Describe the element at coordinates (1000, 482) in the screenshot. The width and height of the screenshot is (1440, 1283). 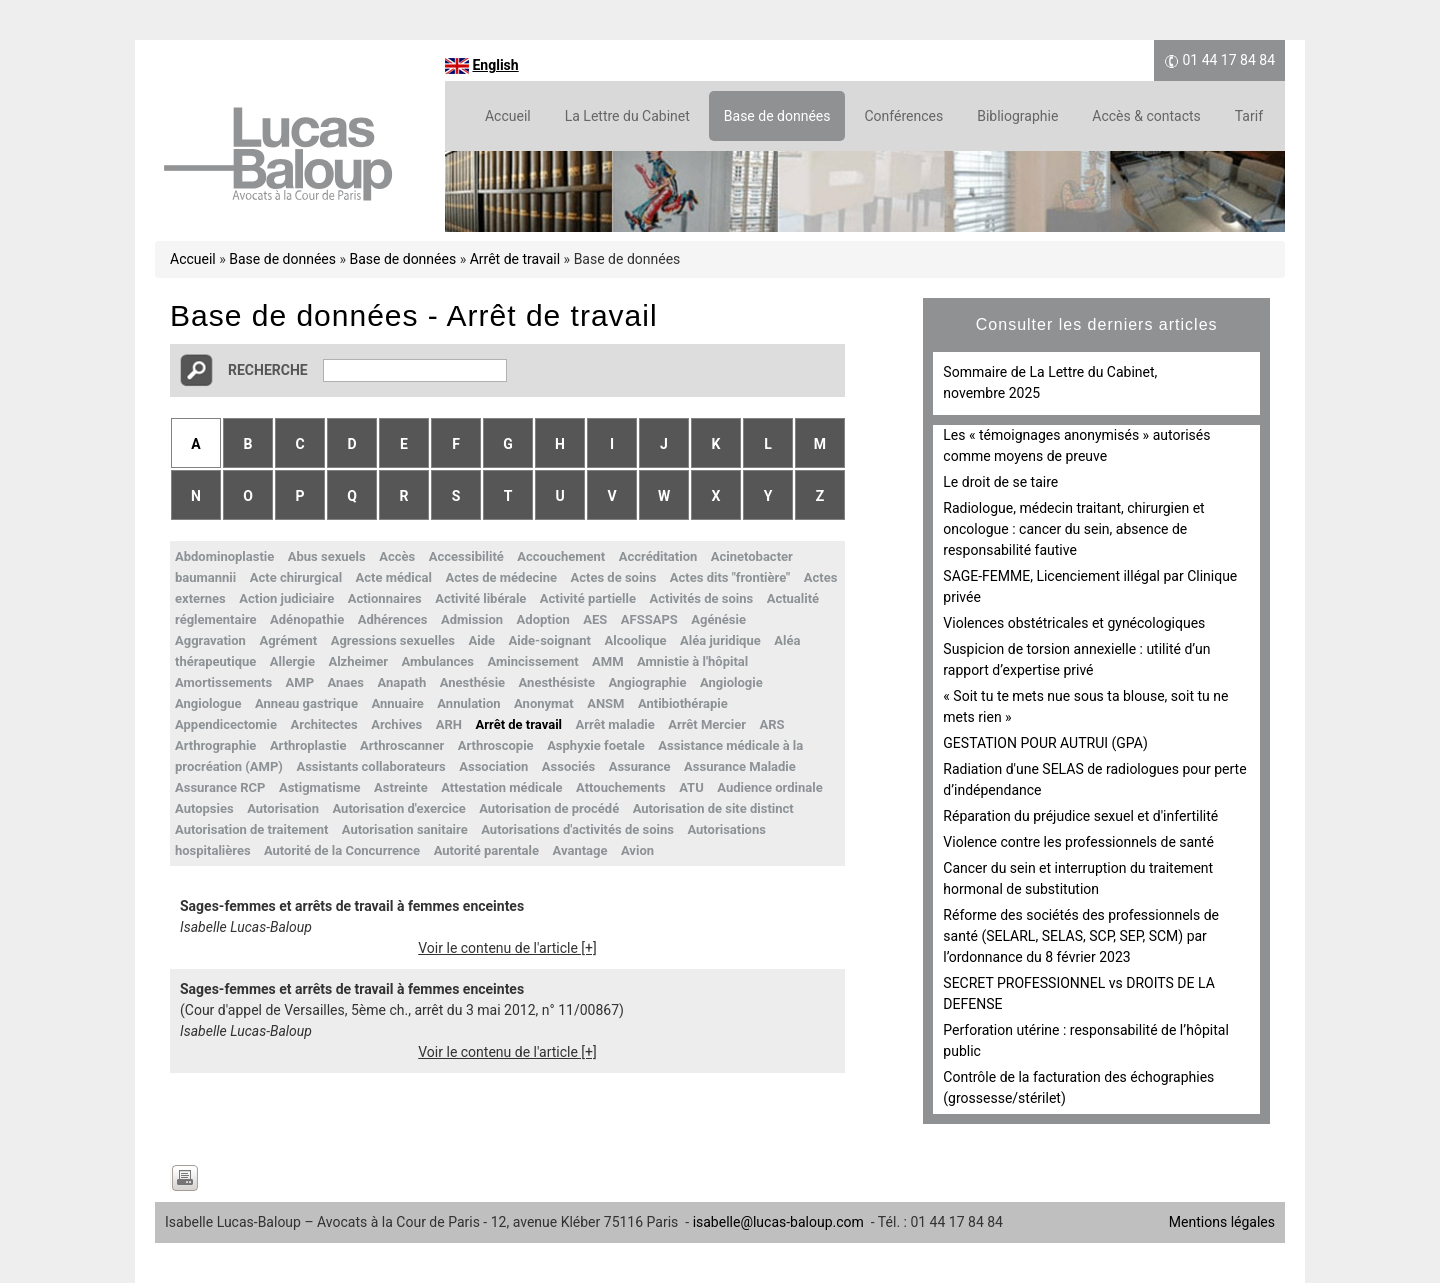
I see `Le droit de se taire` at that location.